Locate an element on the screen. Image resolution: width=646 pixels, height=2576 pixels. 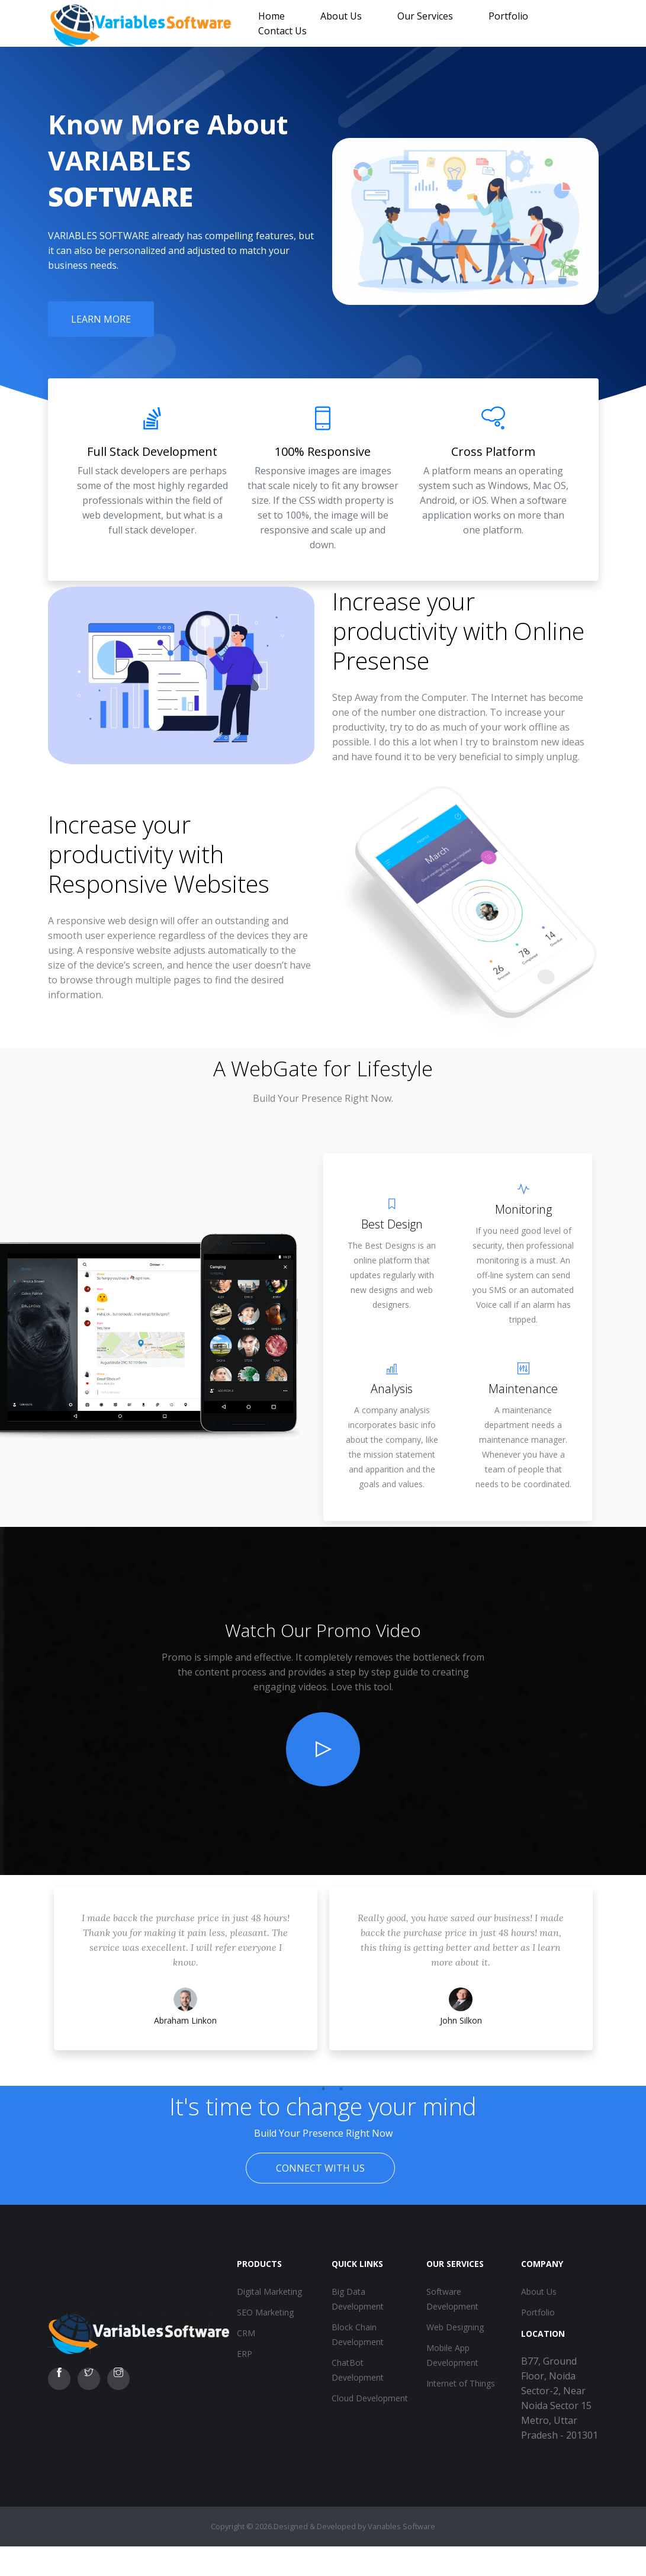
Our Services is located at coordinates (425, 15).